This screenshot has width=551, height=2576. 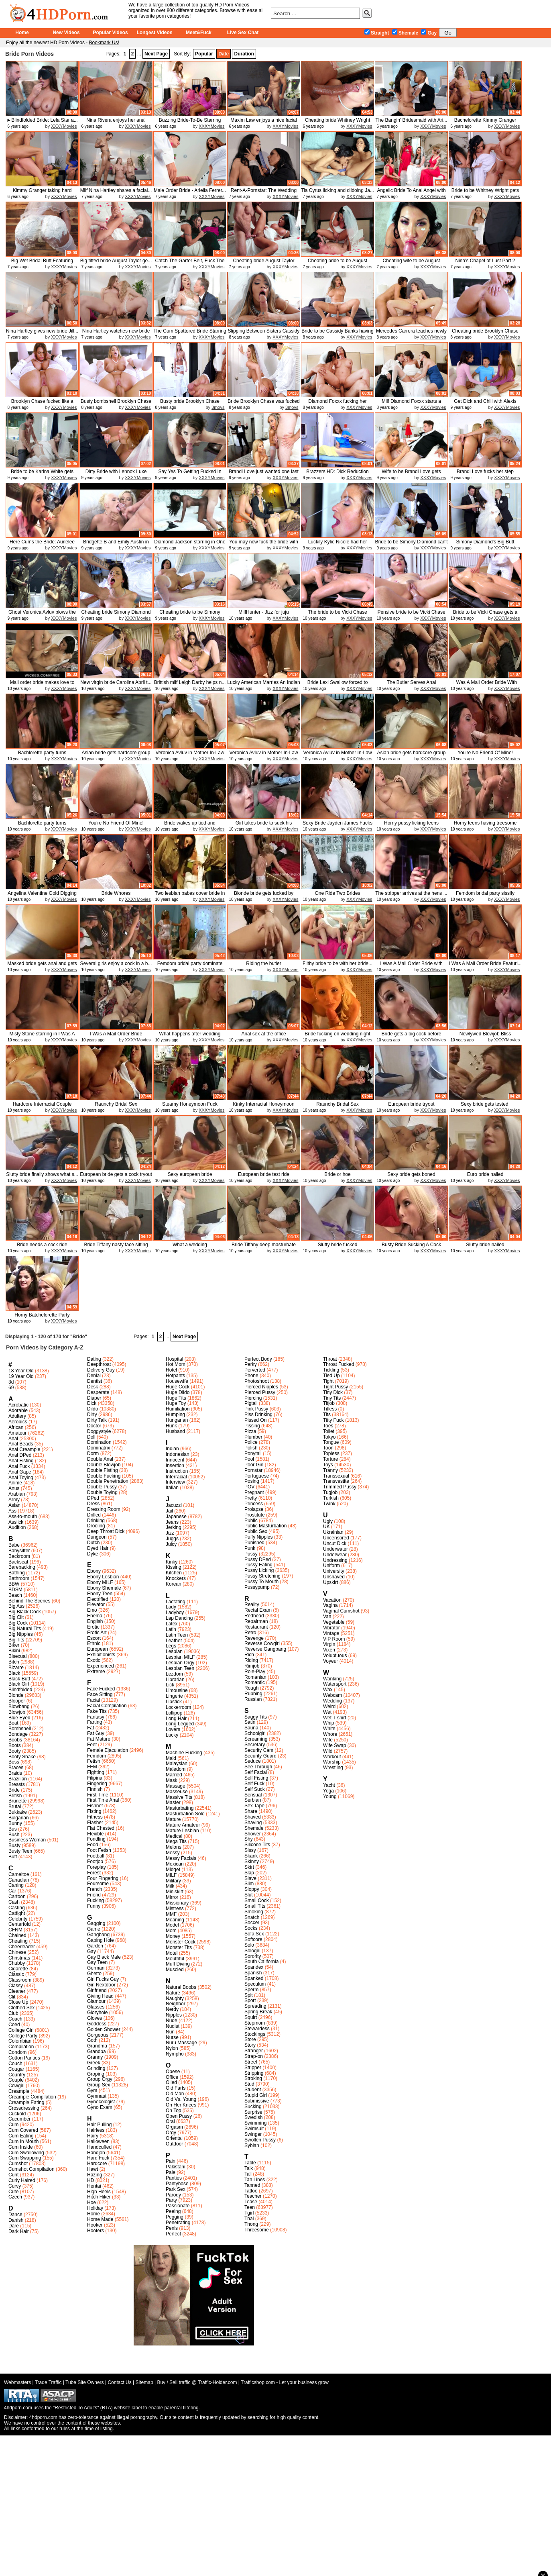 What do you see at coordinates (95, 1621) in the screenshot?
I see `English` at bounding box center [95, 1621].